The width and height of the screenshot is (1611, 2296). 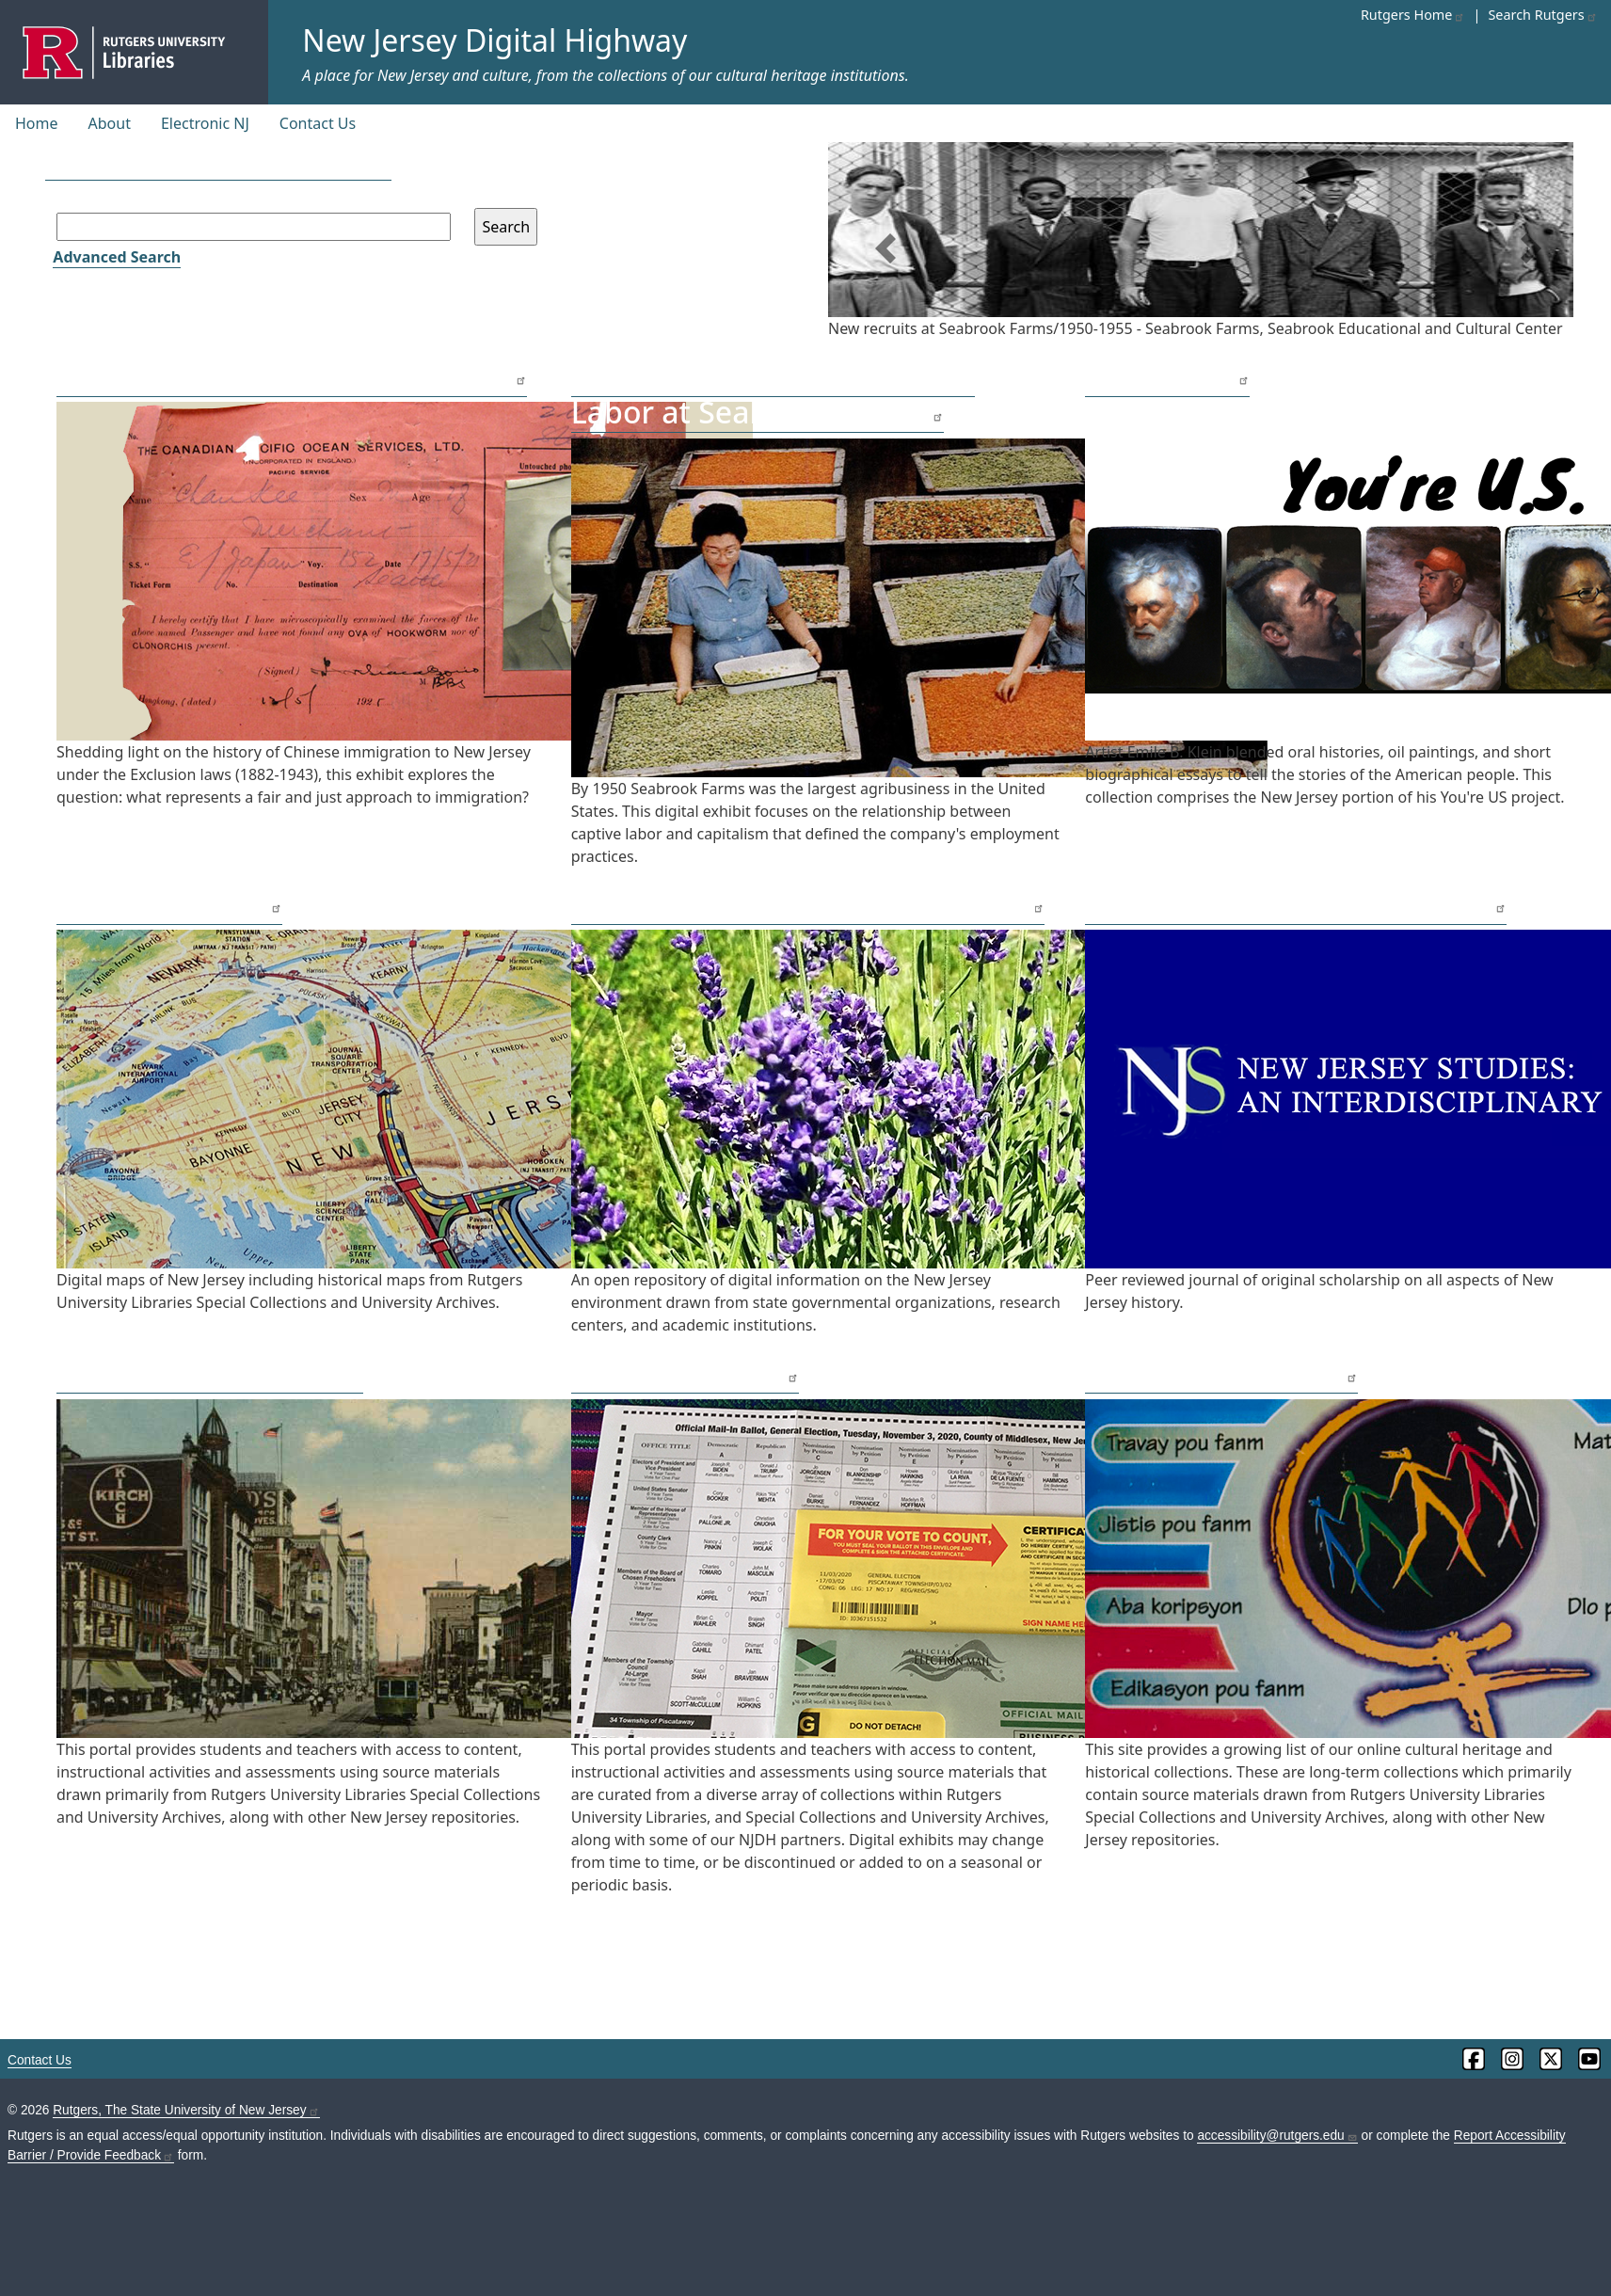 What do you see at coordinates (117, 257) in the screenshot?
I see `Advanced Search` at bounding box center [117, 257].